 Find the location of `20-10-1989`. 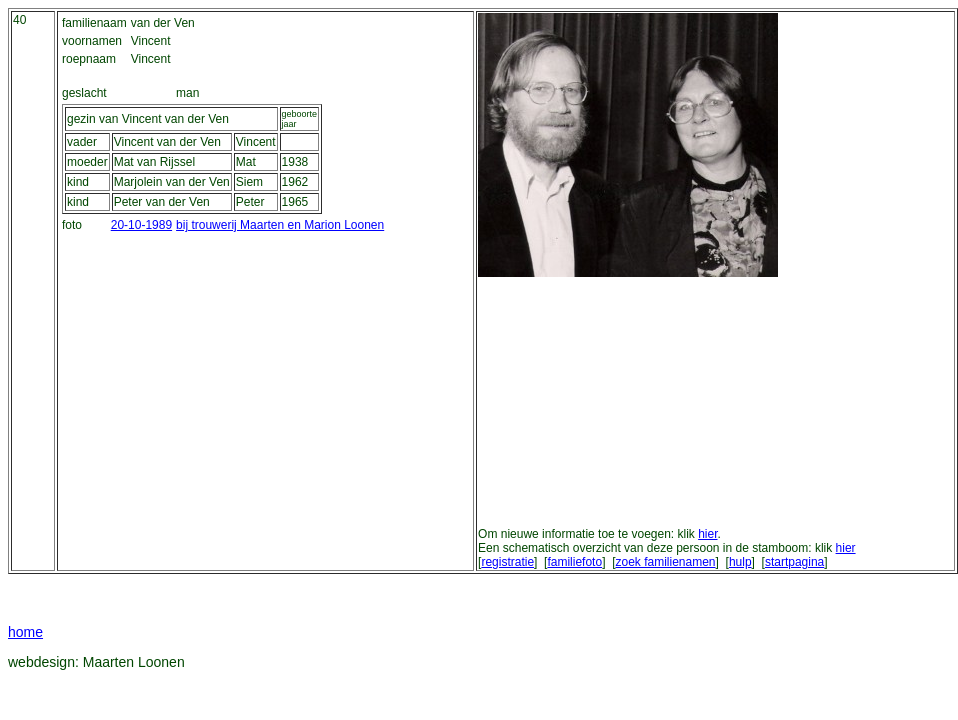

20-10-1989 is located at coordinates (141, 225).